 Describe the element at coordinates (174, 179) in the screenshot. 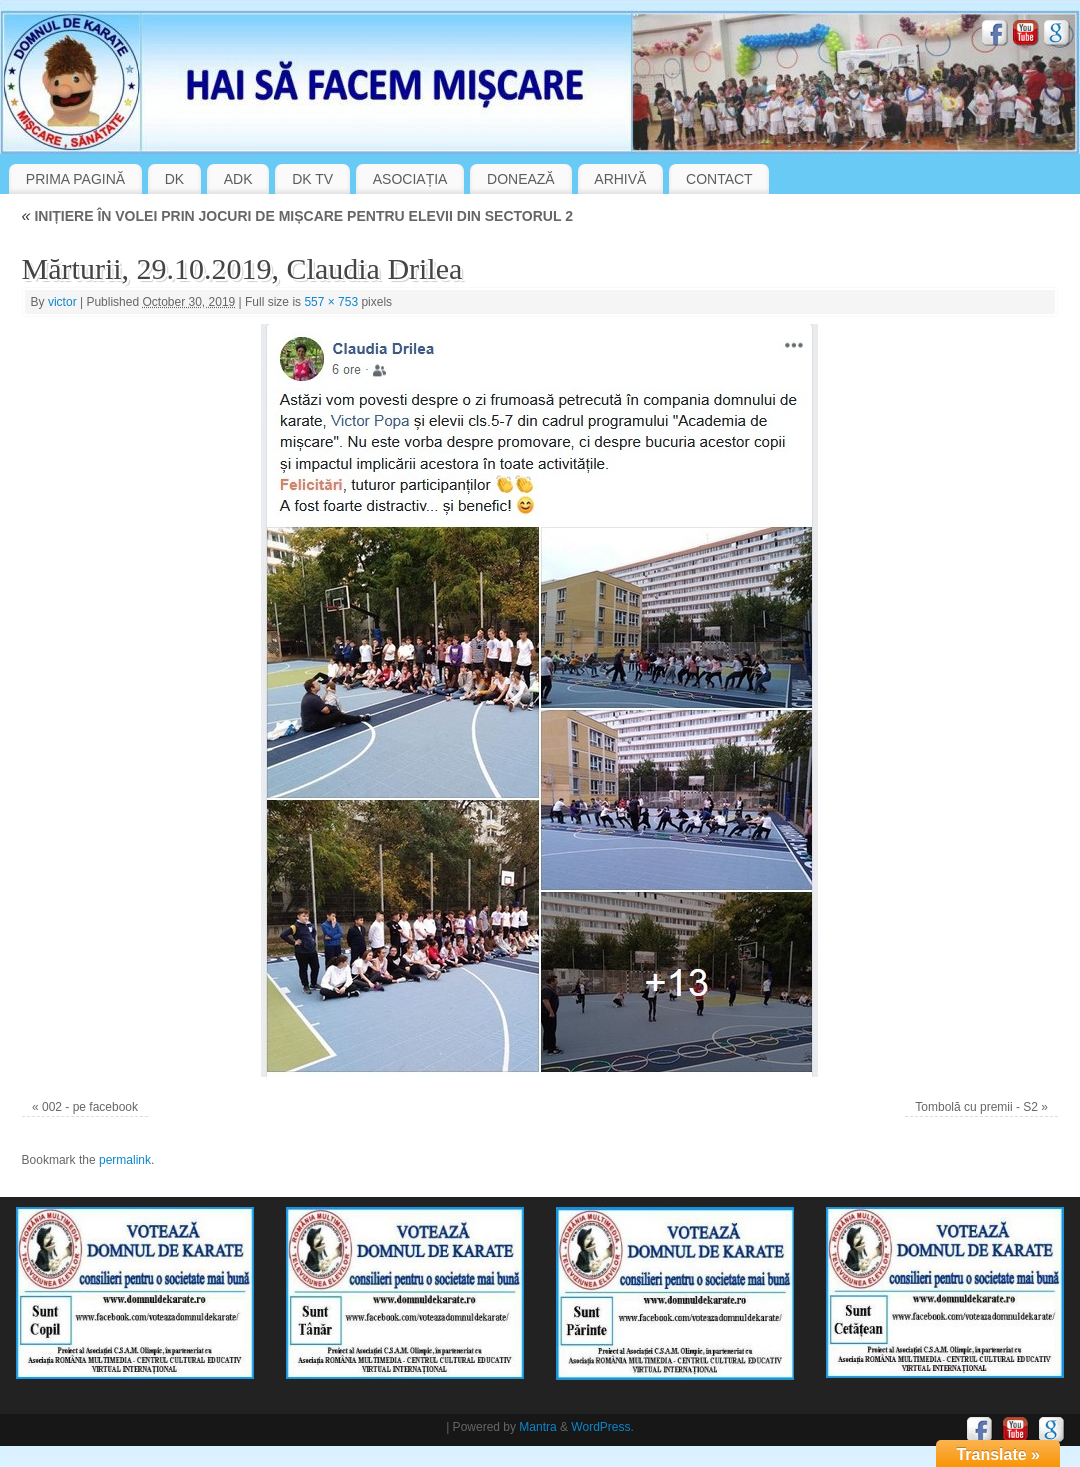

I see `DK` at that location.